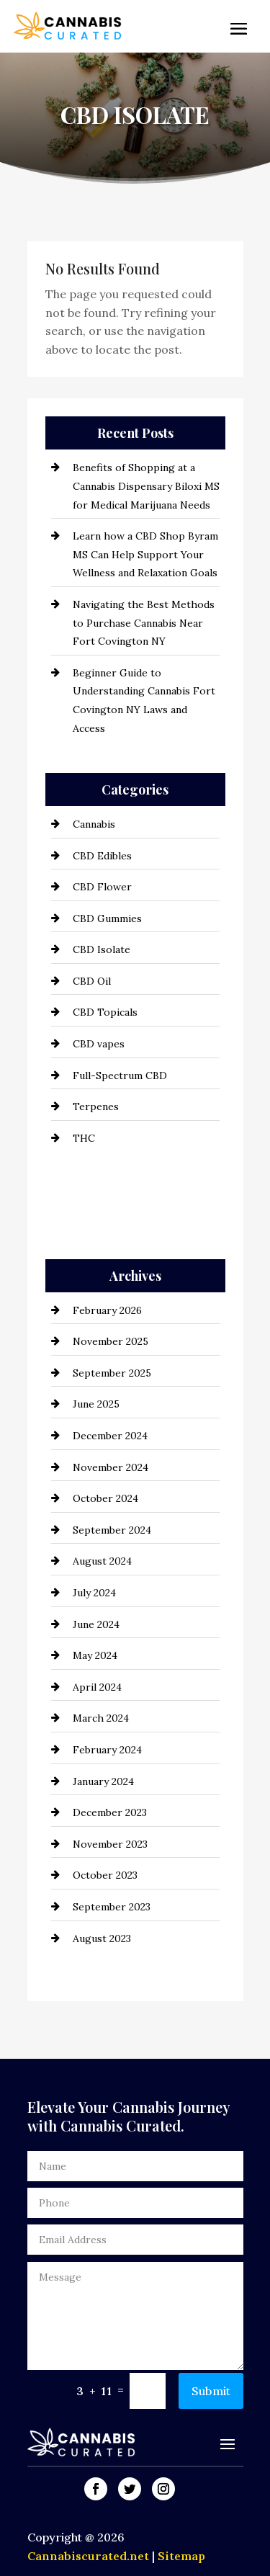 Image resolution: width=270 pixels, height=2576 pixels. Describe the element at coordinates (112, 1373) in the screenshot. I see `September 2025` at that location.